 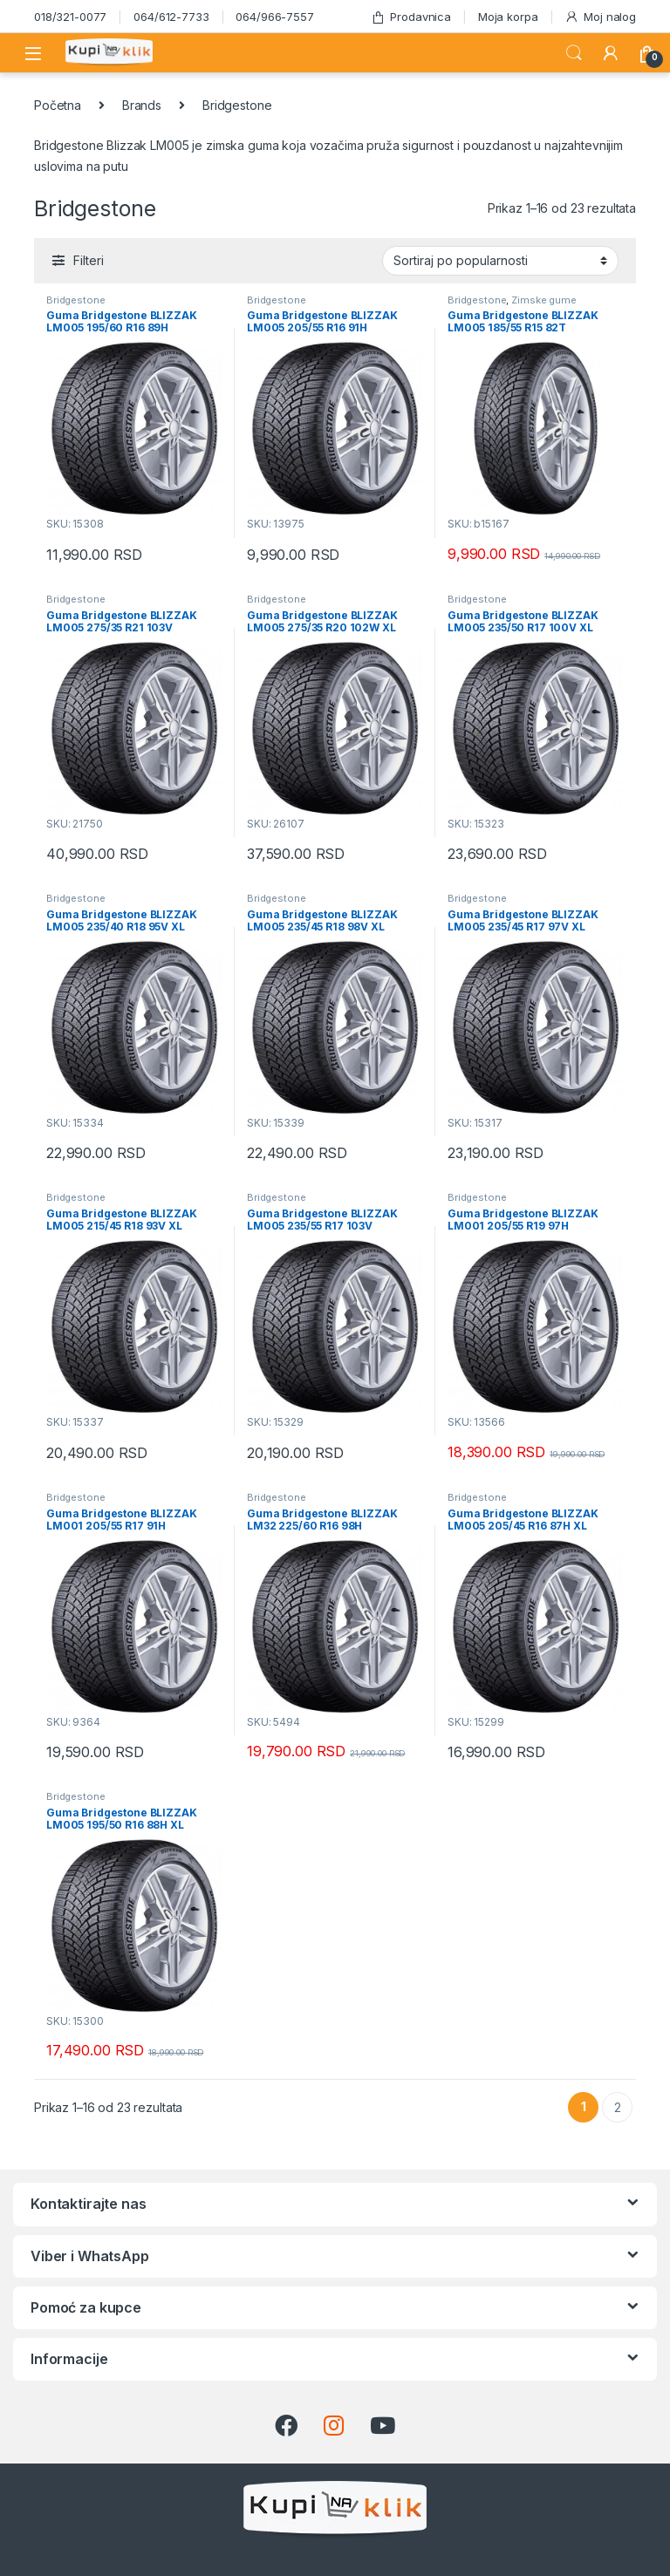 What do you see at coordinates (574, 53) in the screenshot?
I see `Search` at bounding box center [574, 53].